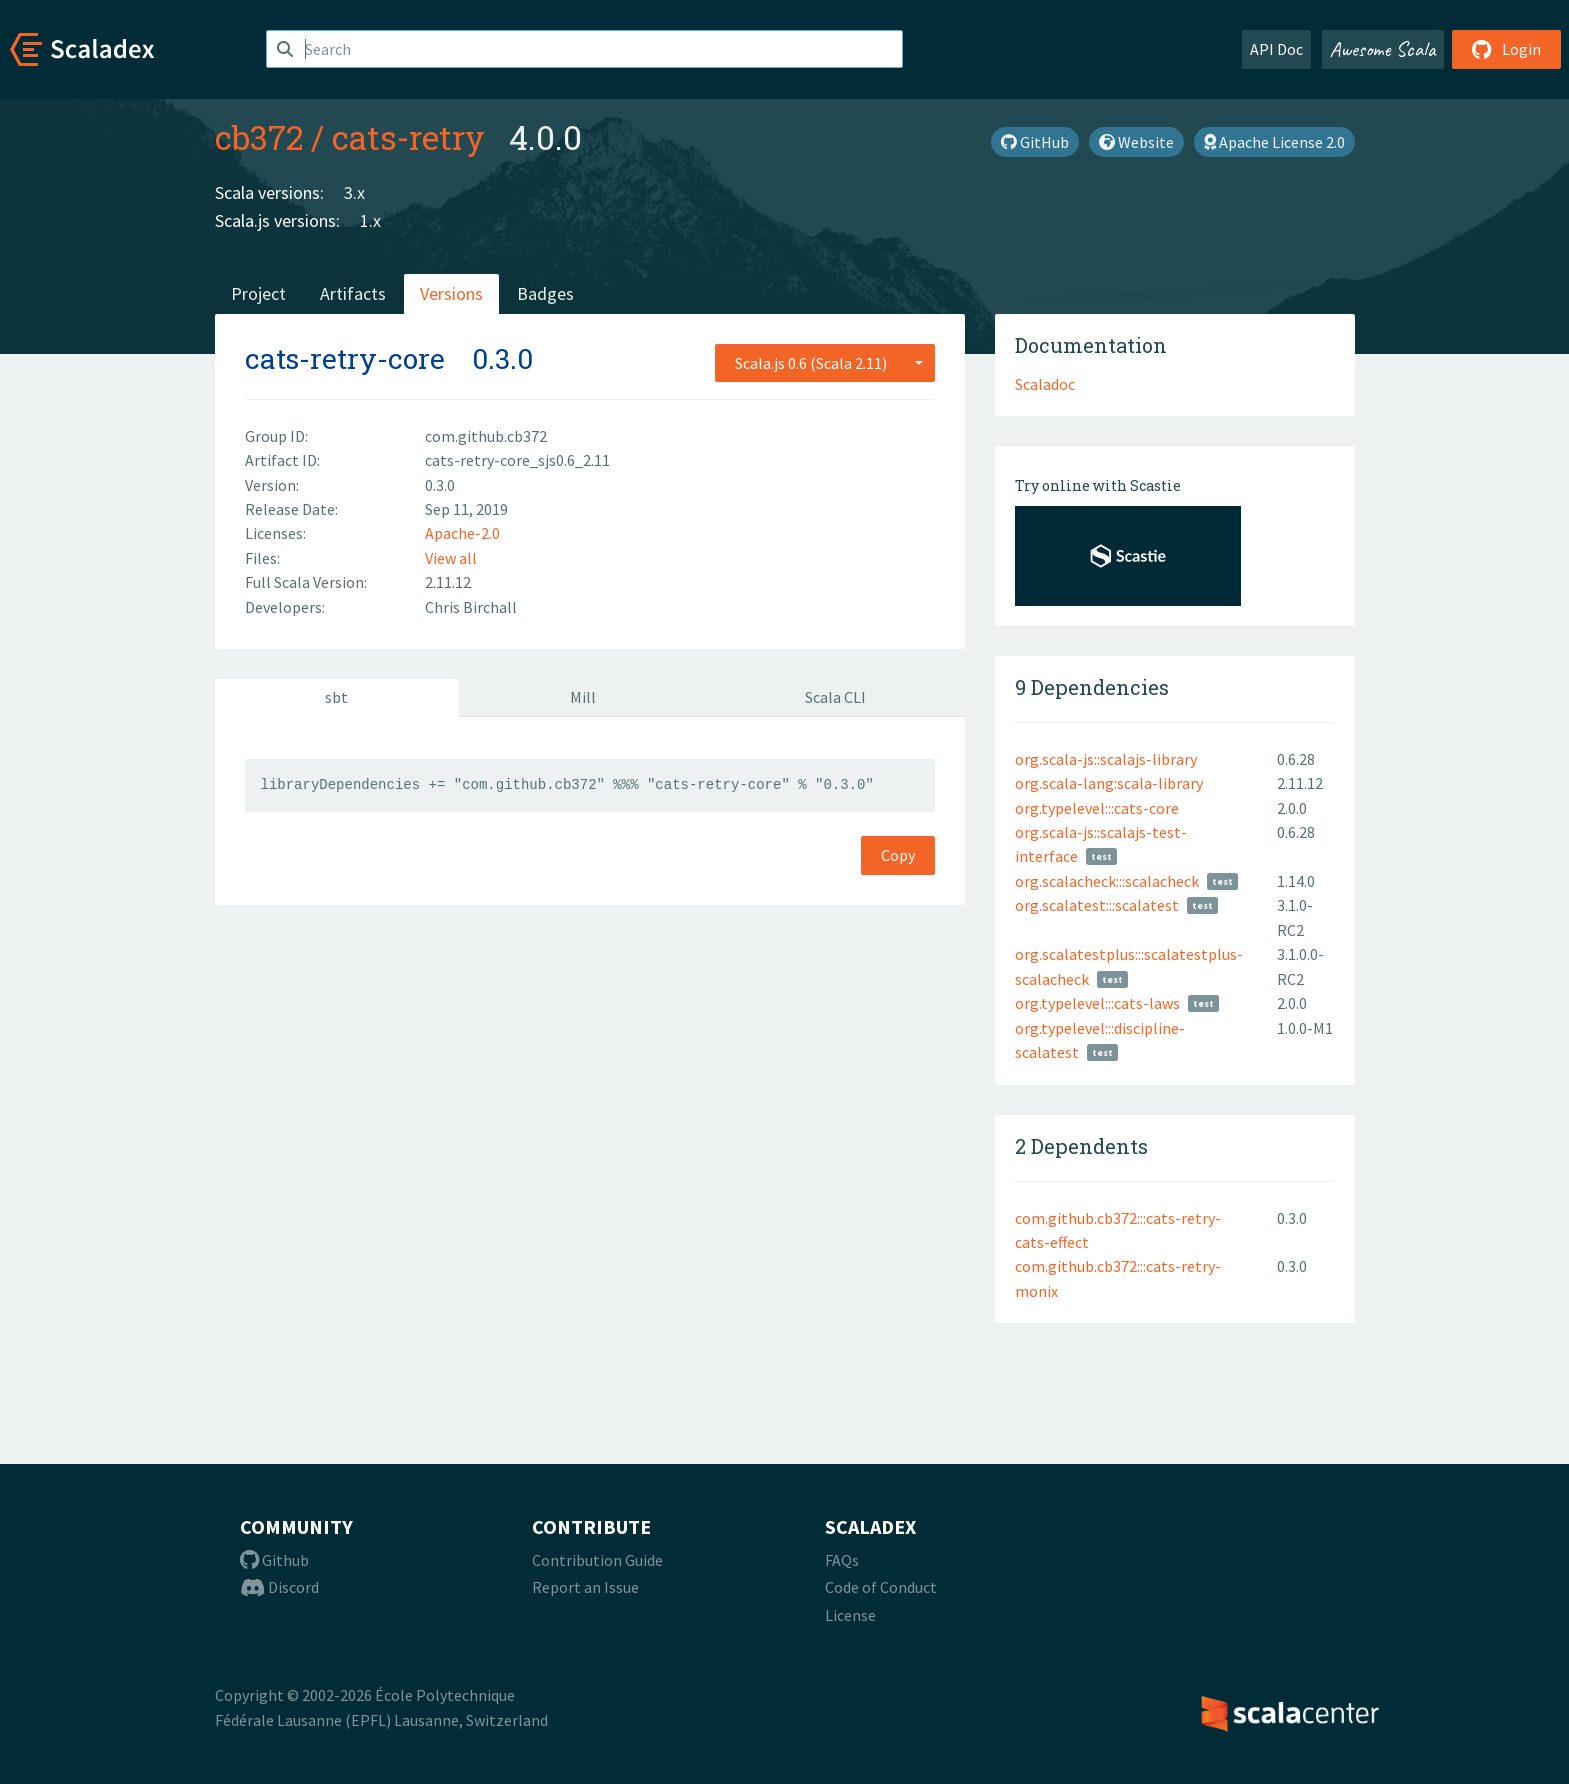 Image resolution: width=1569 pixels, height=1784 pixels. Describe the element at coordinates (1107, 881) in the screenshot. I see `org.scalacheck:::scalacheck` at that location.